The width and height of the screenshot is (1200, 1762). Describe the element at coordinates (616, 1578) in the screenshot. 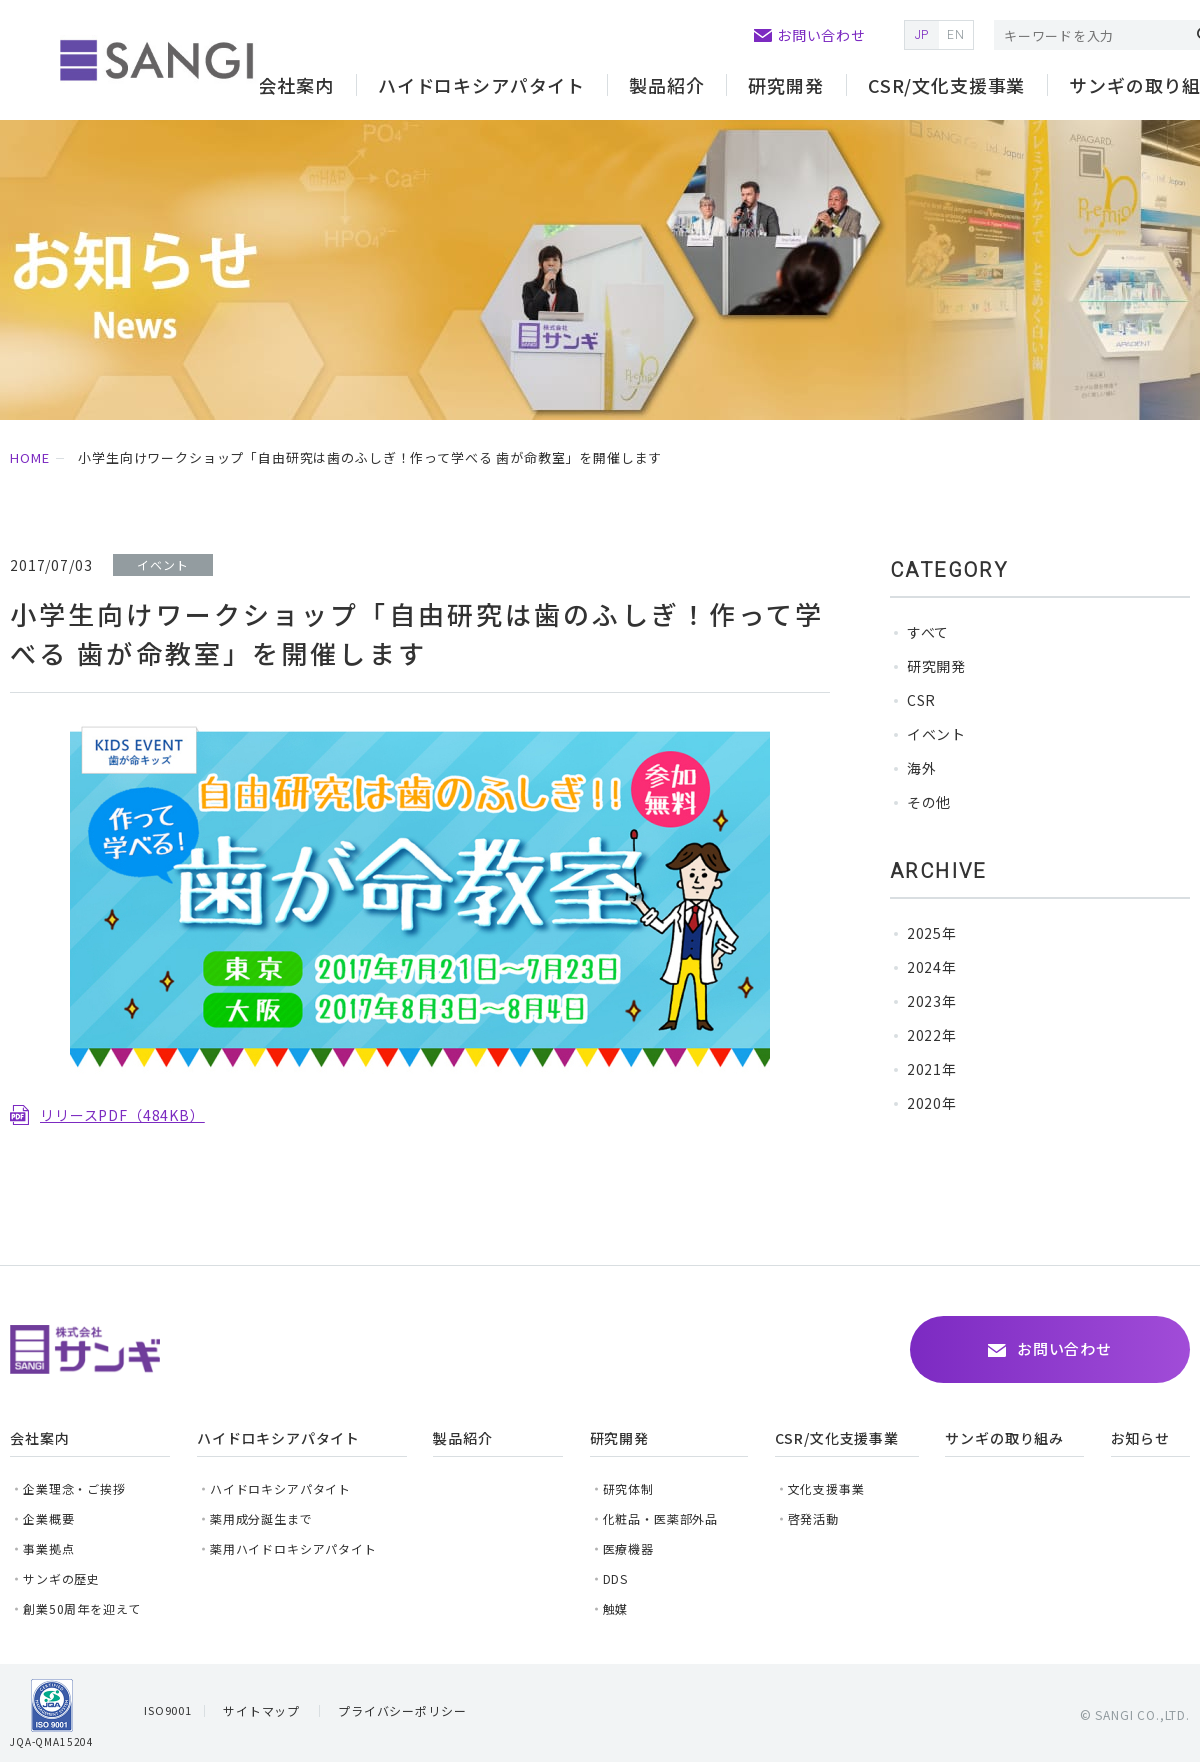

I see `DDS` at that location.